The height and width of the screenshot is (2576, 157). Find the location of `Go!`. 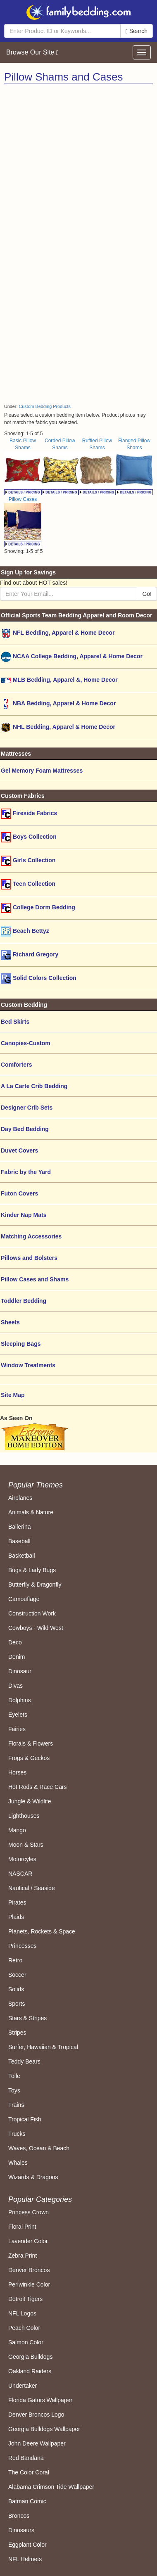

Go! is located at coordinates (147, 594).